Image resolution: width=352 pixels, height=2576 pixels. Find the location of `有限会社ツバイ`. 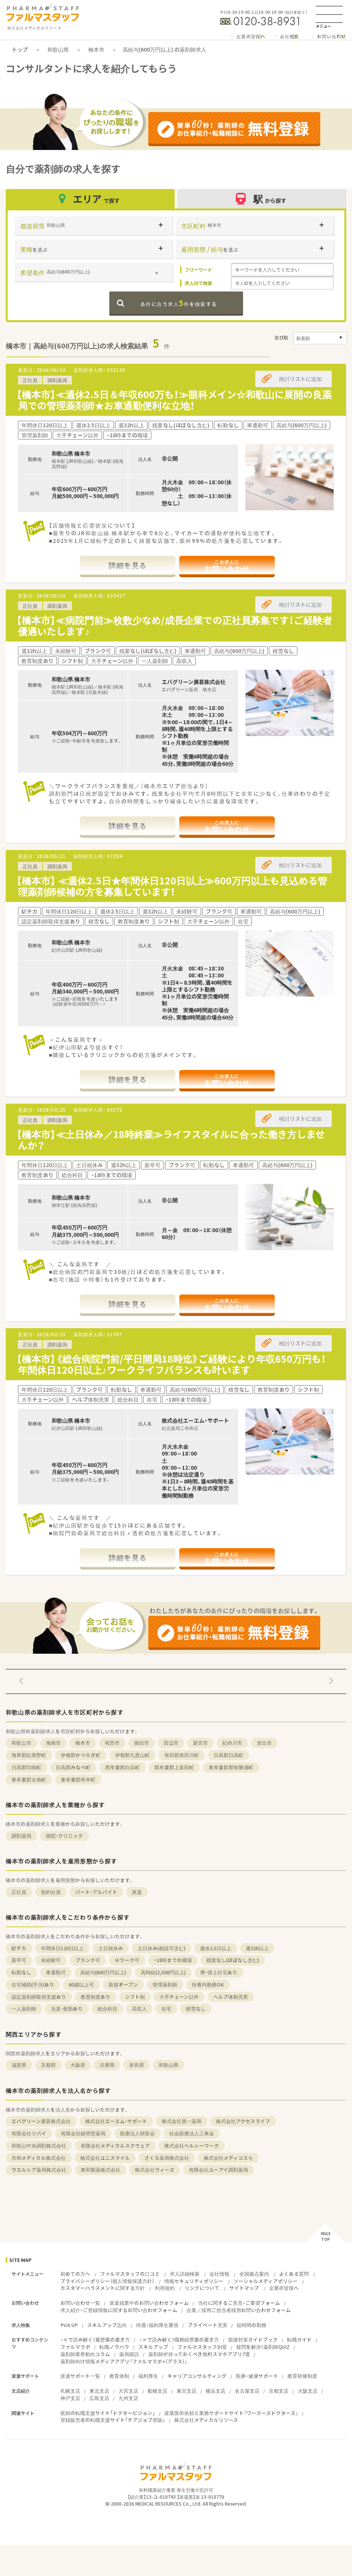

有限会社ツバイ is located at coordinates (28, 2133).